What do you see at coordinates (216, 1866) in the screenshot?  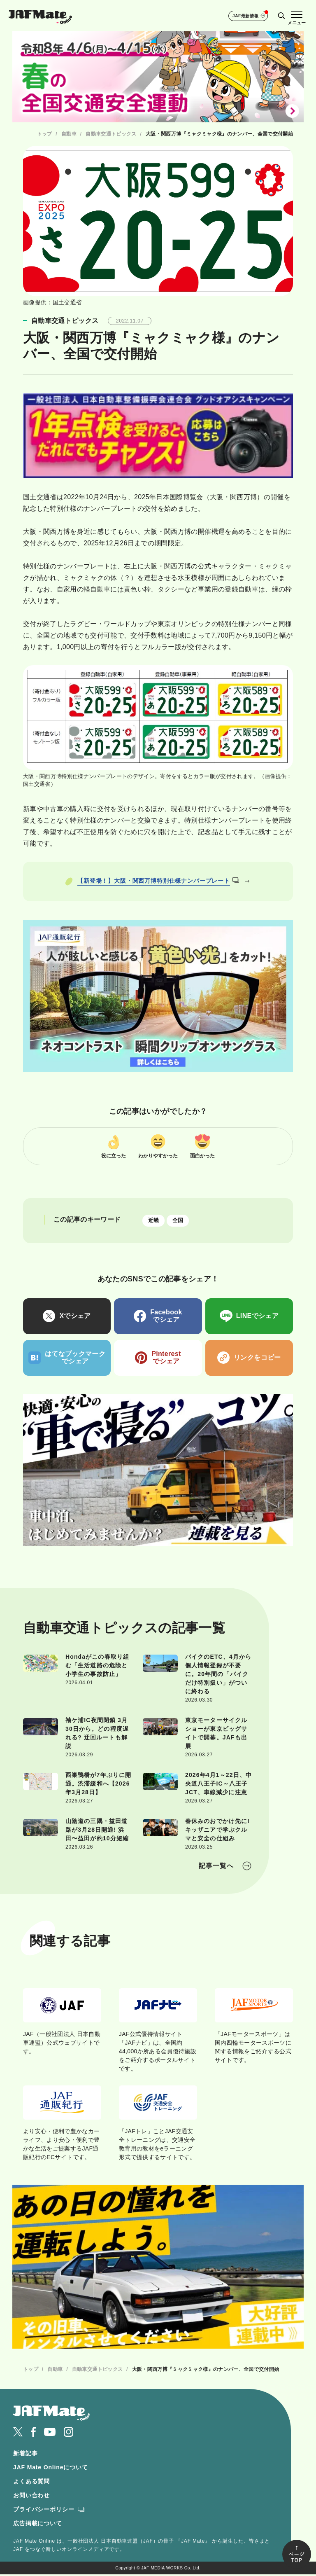 I see `記事一覧へ` at bounding box center [216, 1866].